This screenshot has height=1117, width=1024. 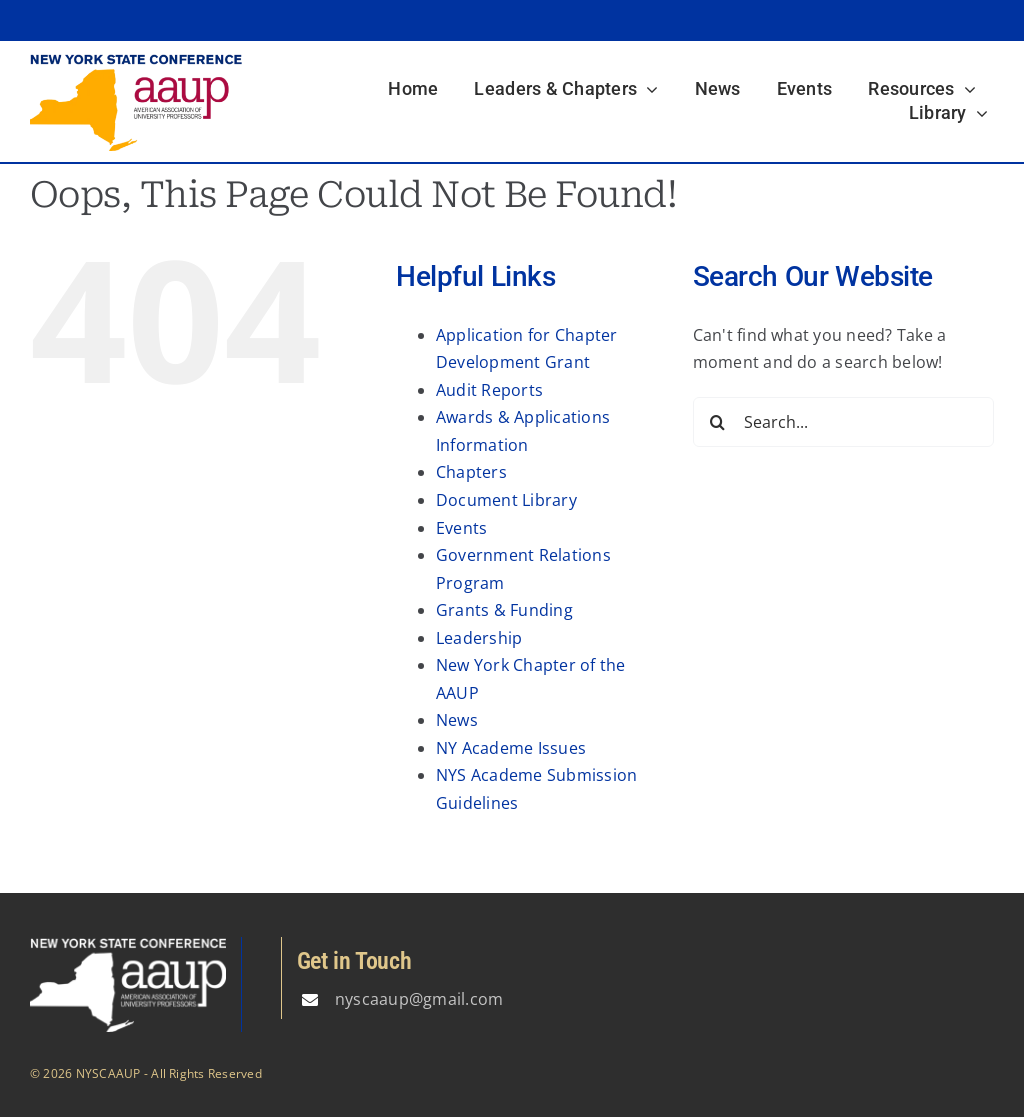 What do you see at coordinates (489, 390) in the screenshot?
I see `Audit Reports` at bounding box center [489, 390].